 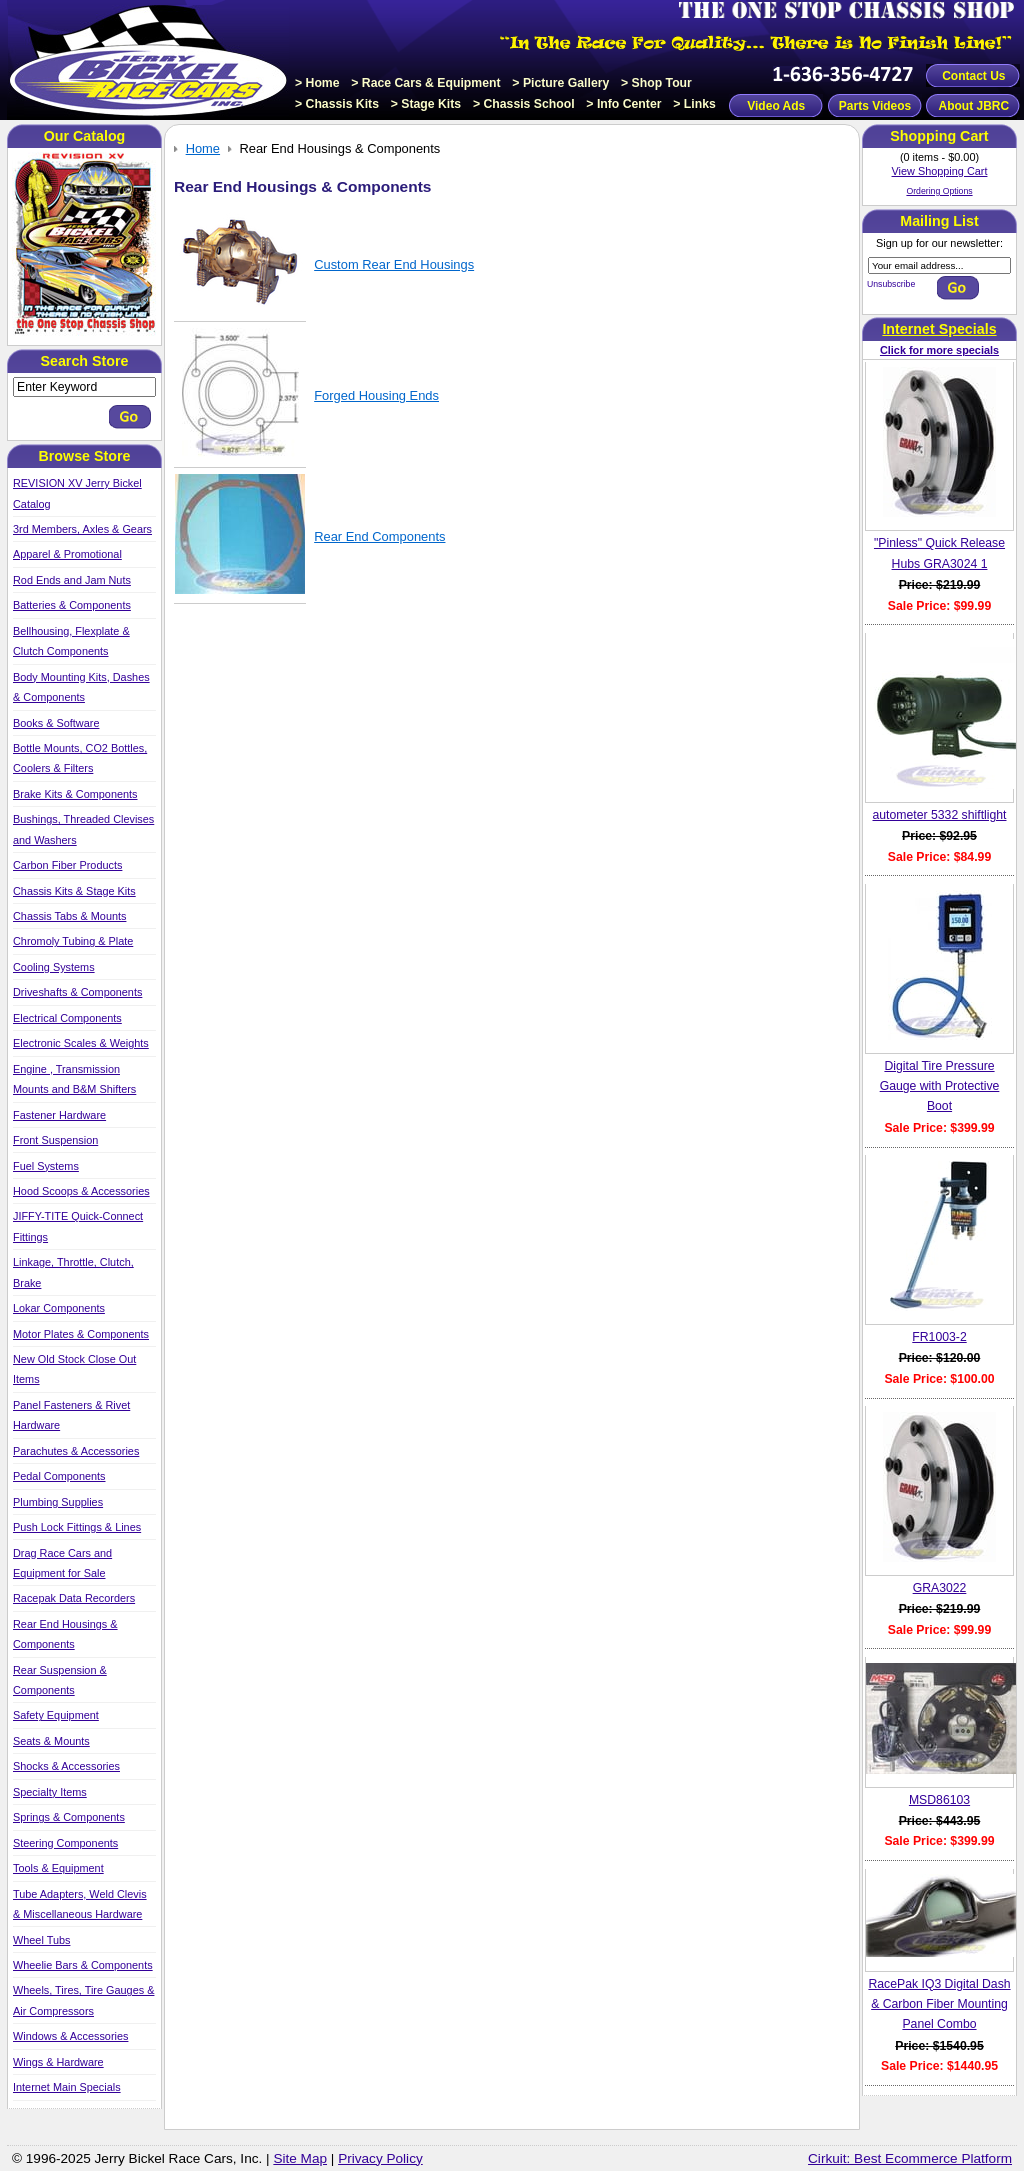 What do you see at coordinates (81, 687) in the screenshot?
I see `Body Mounting Kits, Dashes & Components` at bounding box center [81, 687].